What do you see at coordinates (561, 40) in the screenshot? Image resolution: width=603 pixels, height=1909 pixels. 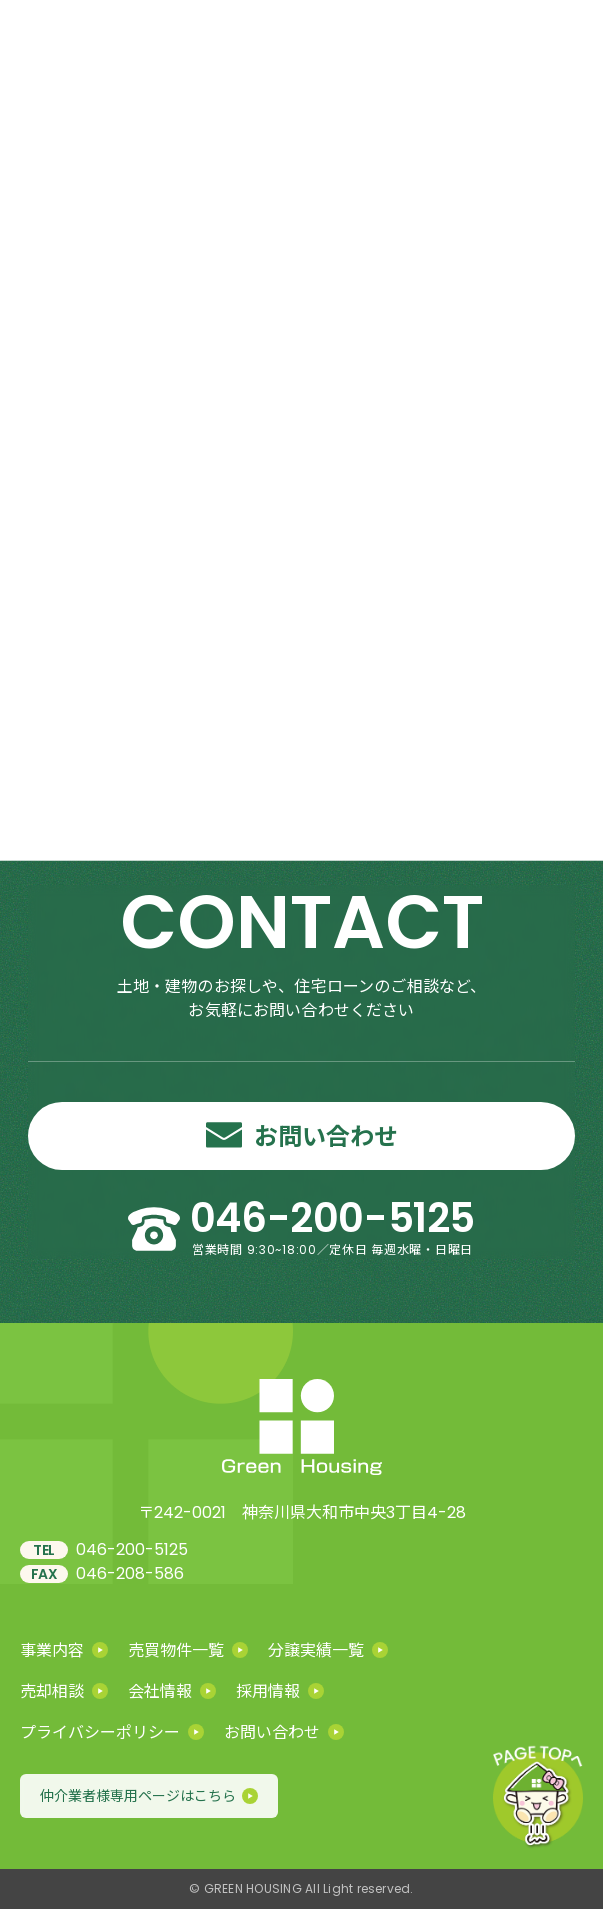 I see `[メニューを開く]` at bounding box center [561, 40].